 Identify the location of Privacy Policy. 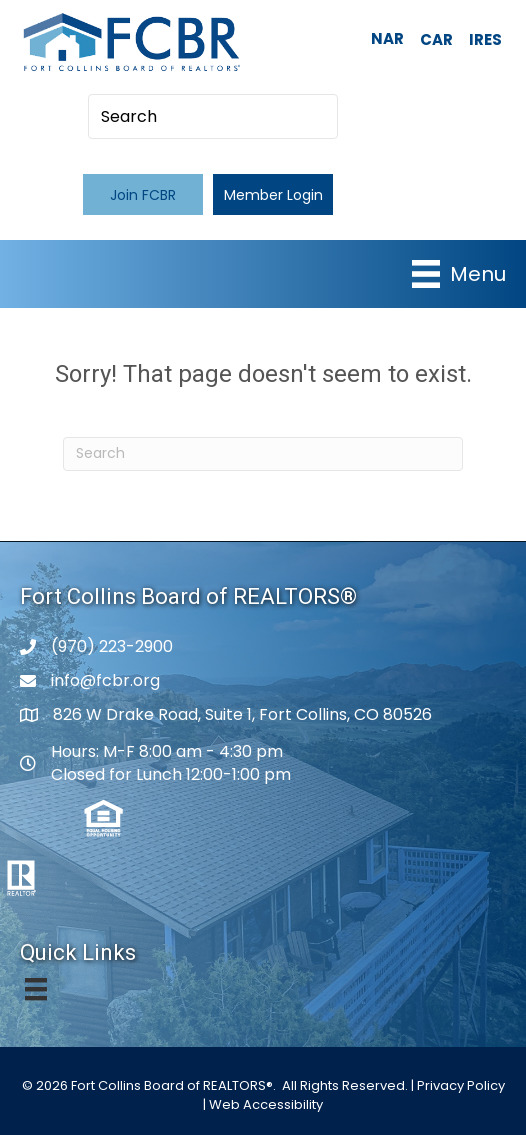
(461, 1085).